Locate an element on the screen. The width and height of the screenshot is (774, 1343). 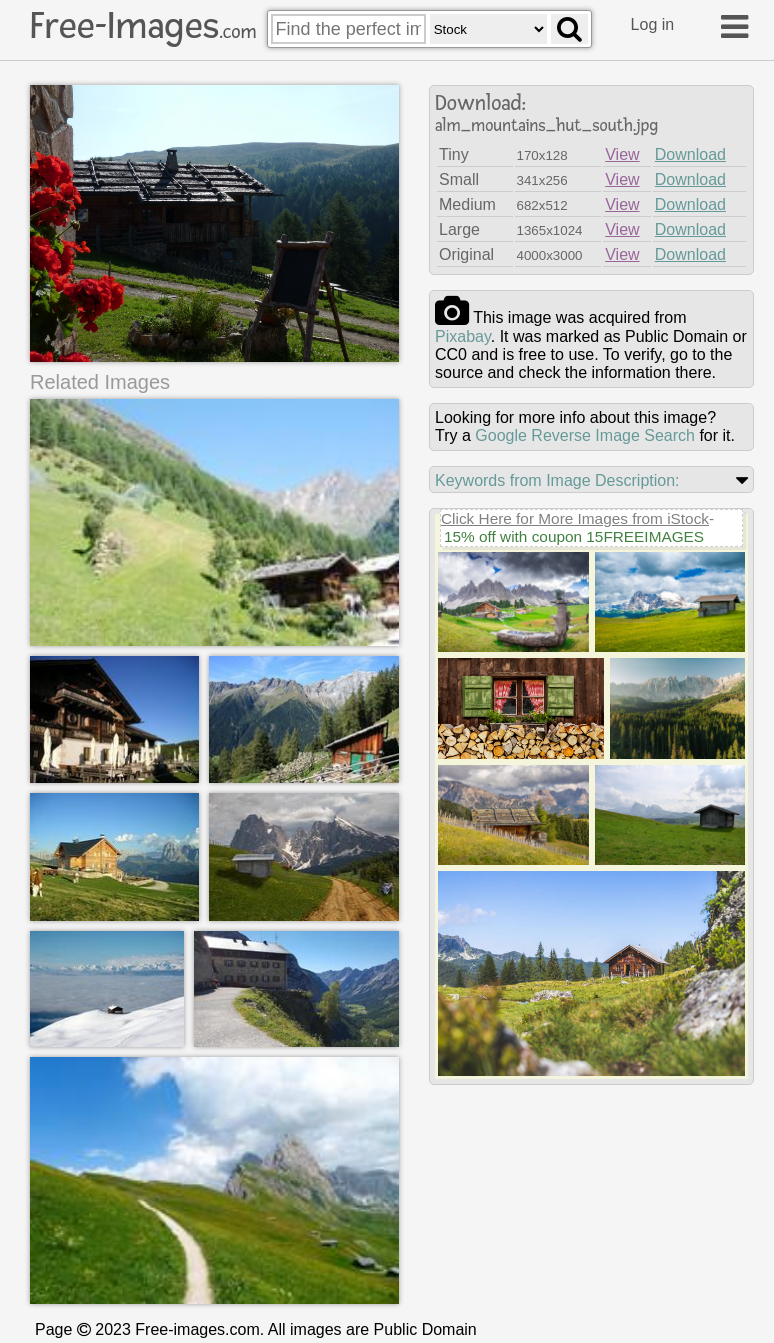
15% off with coupon 15FREEIMAGES is located at coordinates (574, 536).